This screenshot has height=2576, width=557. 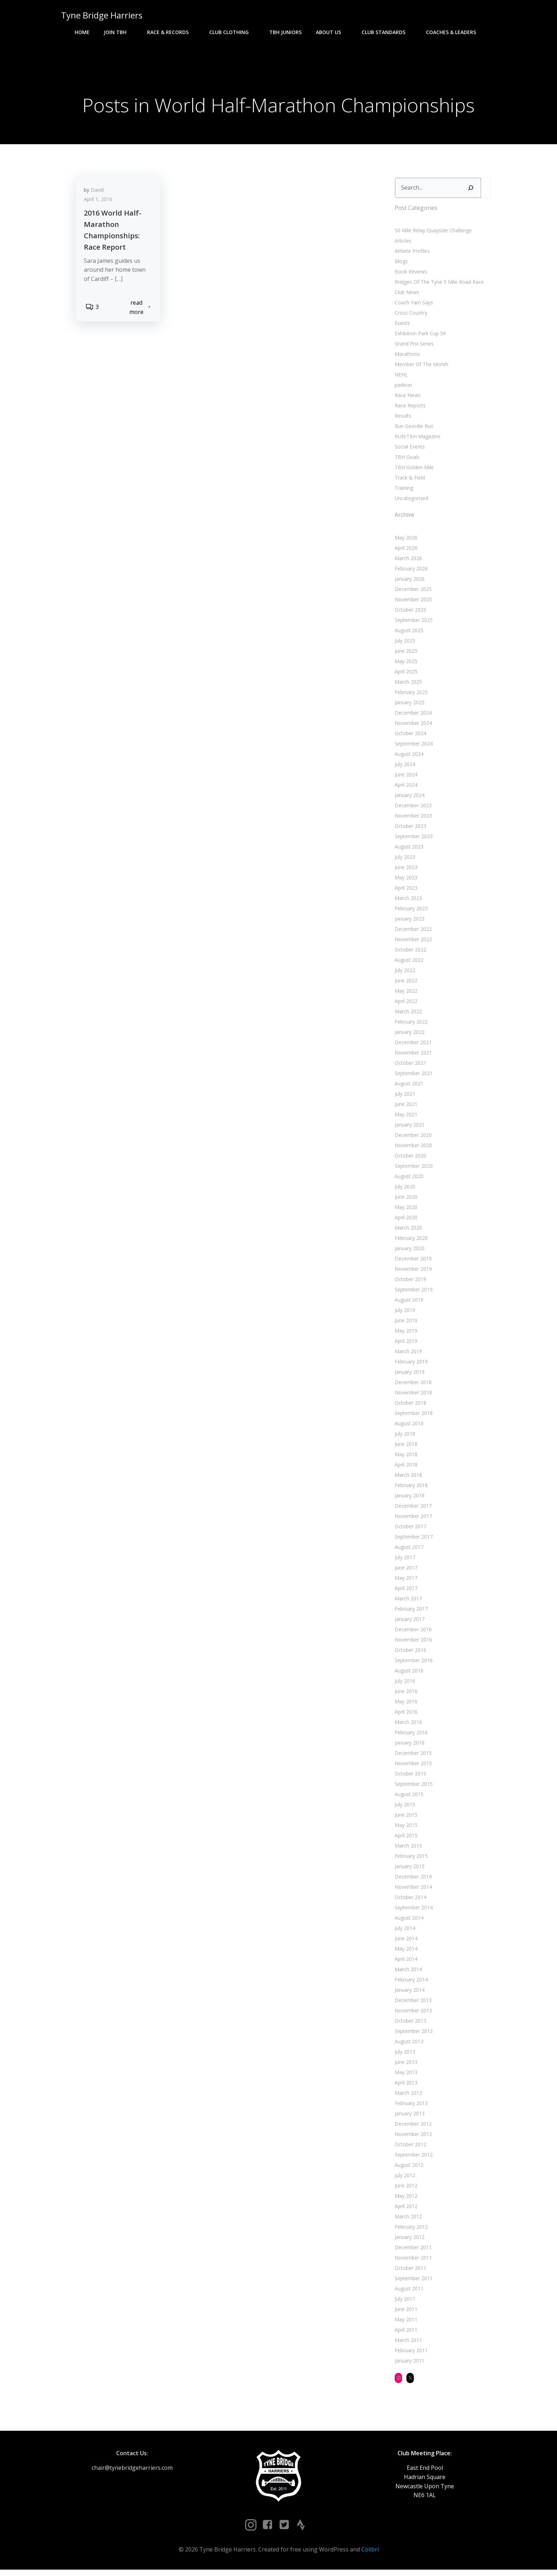 I want to click on July 2015, so click(x=403, y=1807).